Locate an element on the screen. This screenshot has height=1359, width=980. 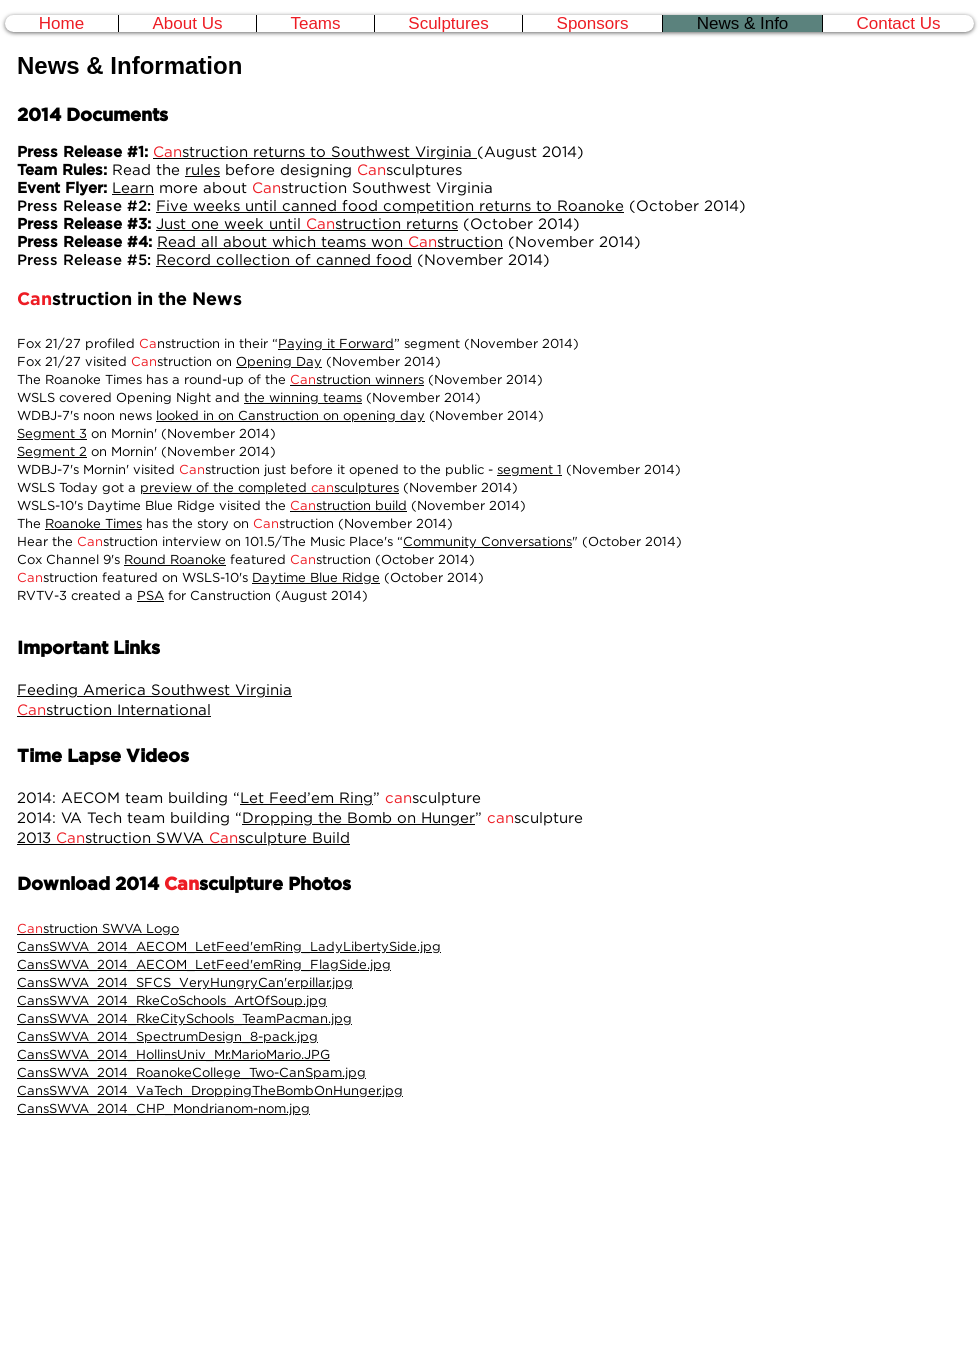
preview of the completed sculptures is located at coordinates (269, 487).